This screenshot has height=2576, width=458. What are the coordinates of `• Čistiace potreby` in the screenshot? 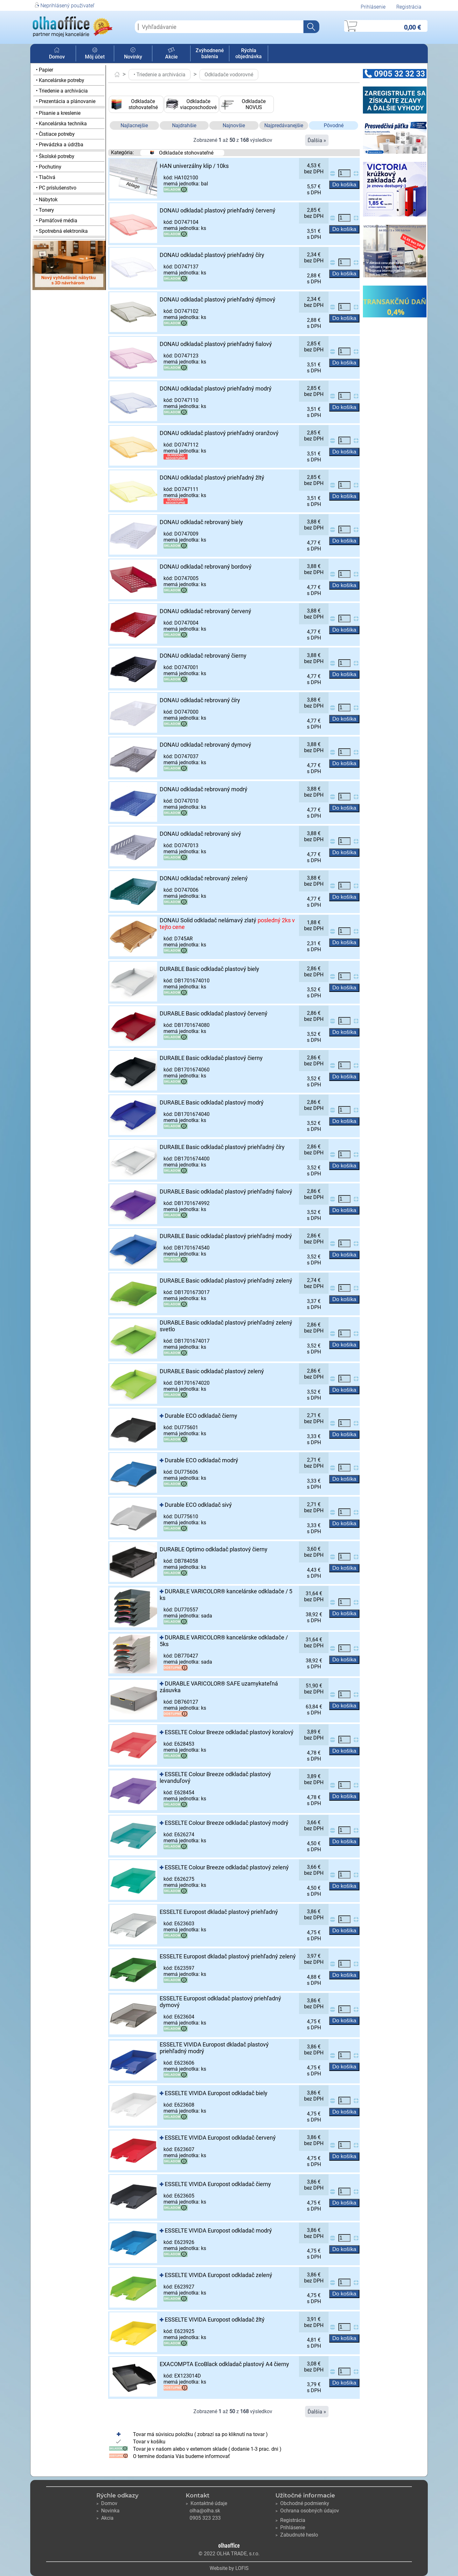 It's located at (55, 134).